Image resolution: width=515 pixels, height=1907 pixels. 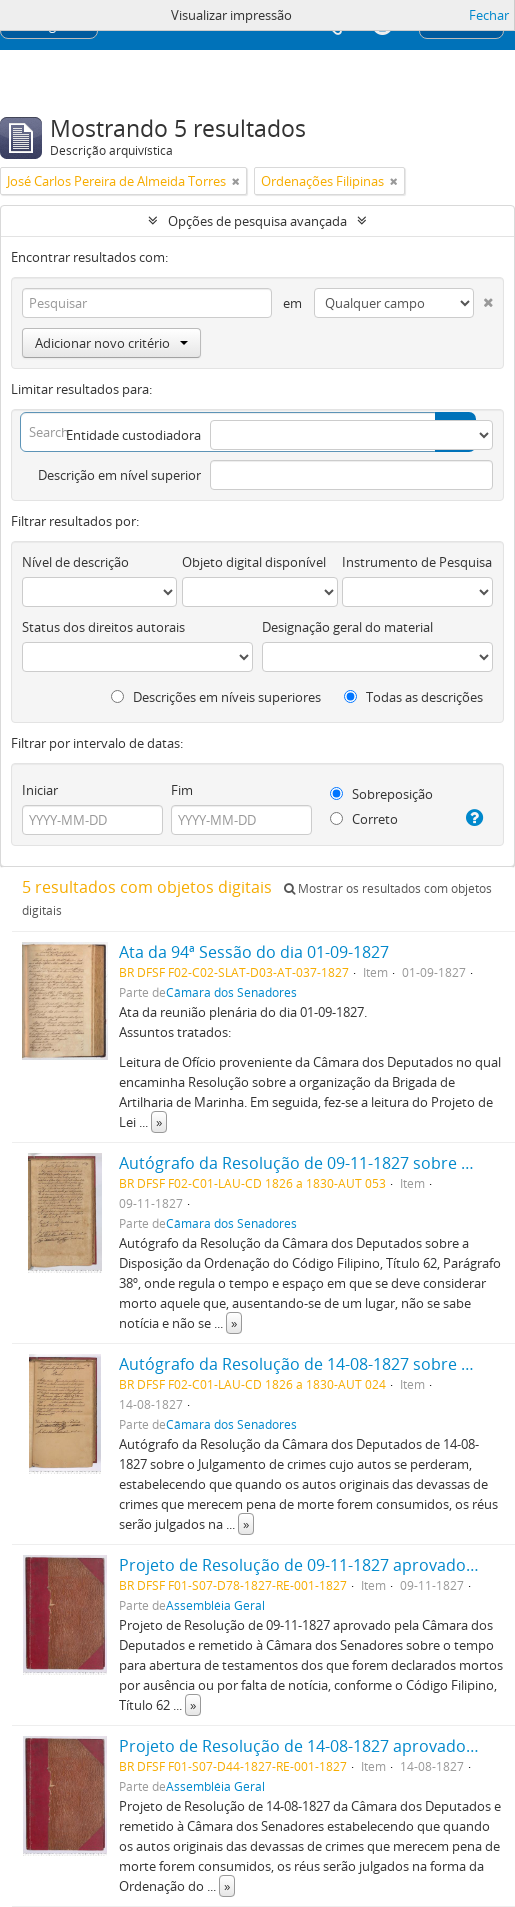 What do you see at coordinates (182, 790) in the screenshot?
I see `Fim` at bounding box center [182, 790].